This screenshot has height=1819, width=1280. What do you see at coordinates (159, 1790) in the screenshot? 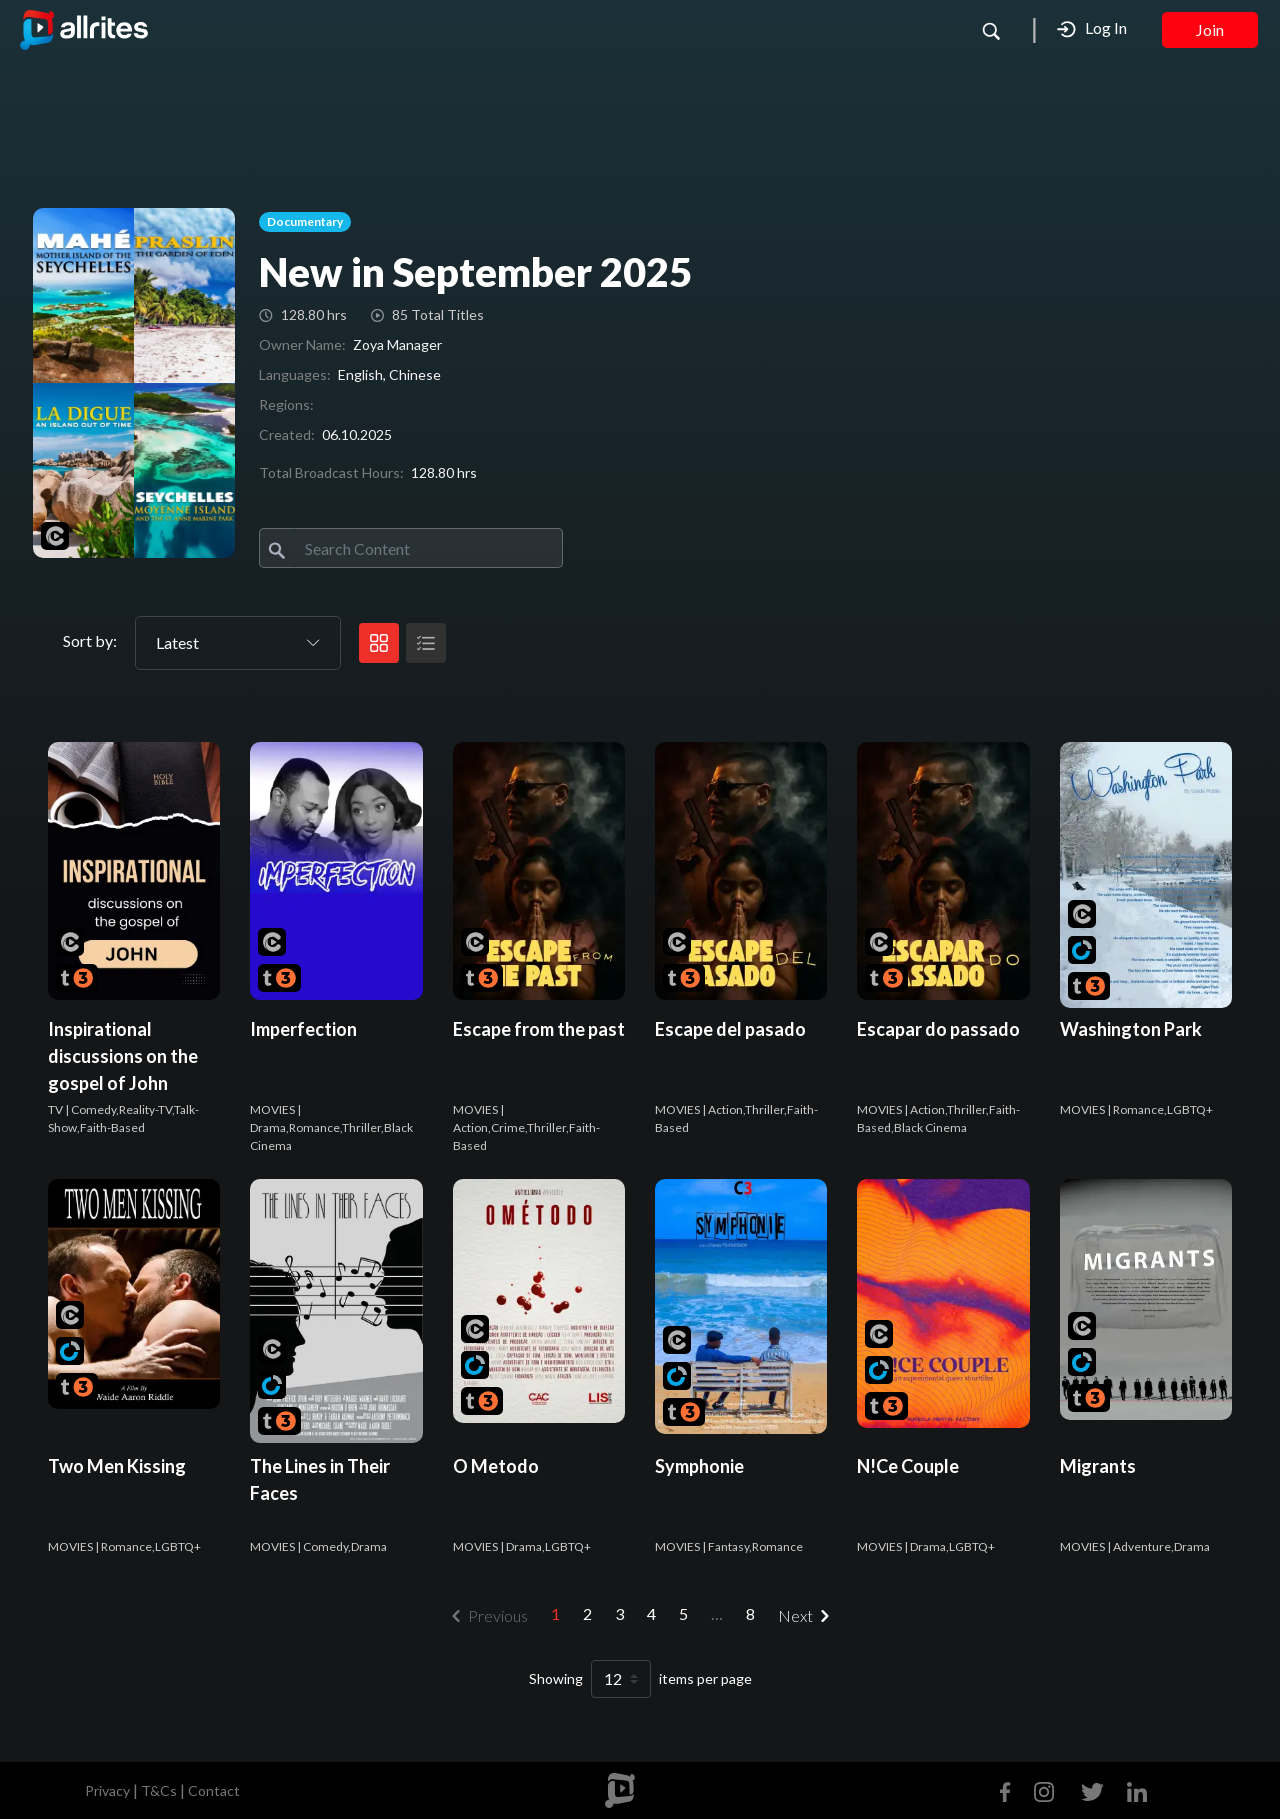
I see `T&Cs` at bounding box center [159, 1790].